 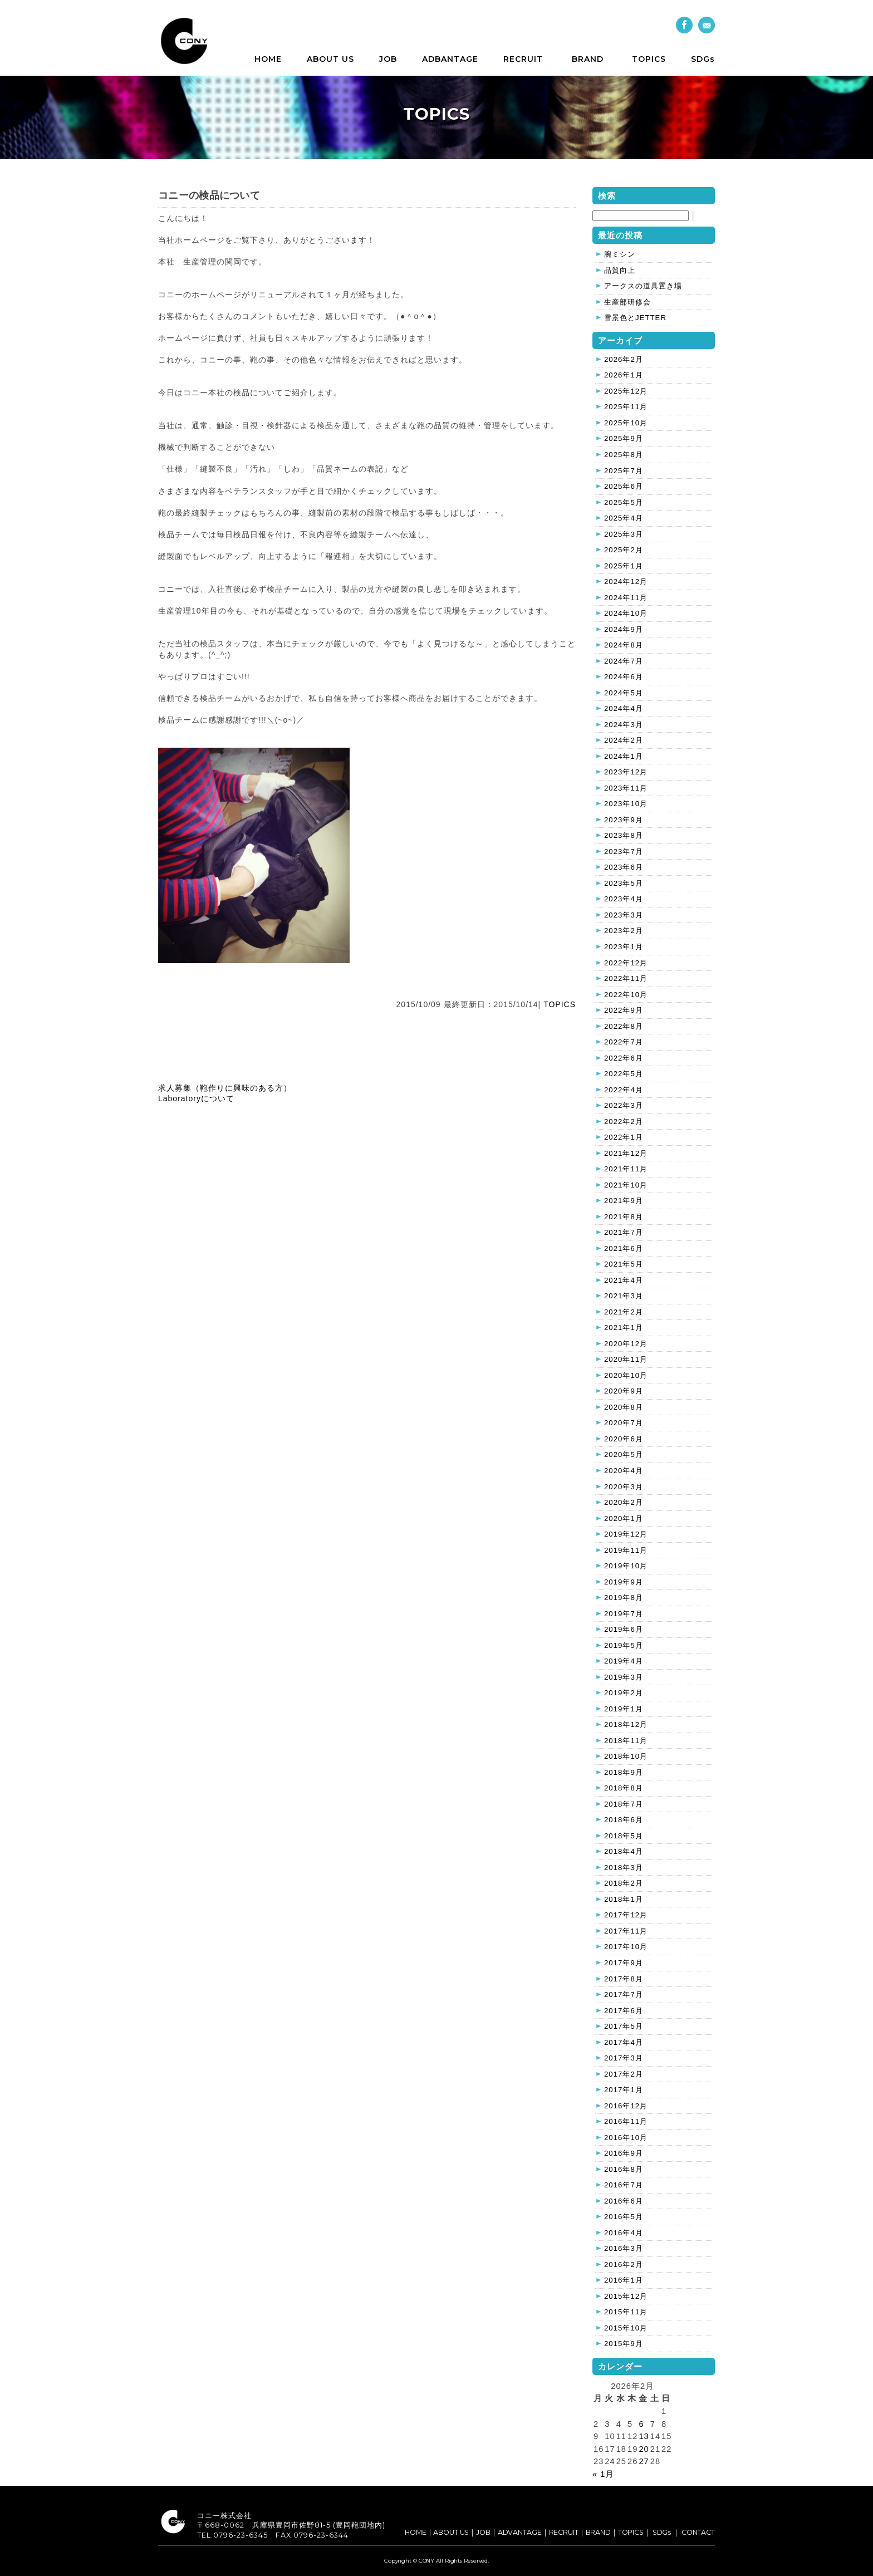 What do you see at coordinates (626, 2137) in the screenshot?
I see `2016年10月` at bounding box center [626, 2137].